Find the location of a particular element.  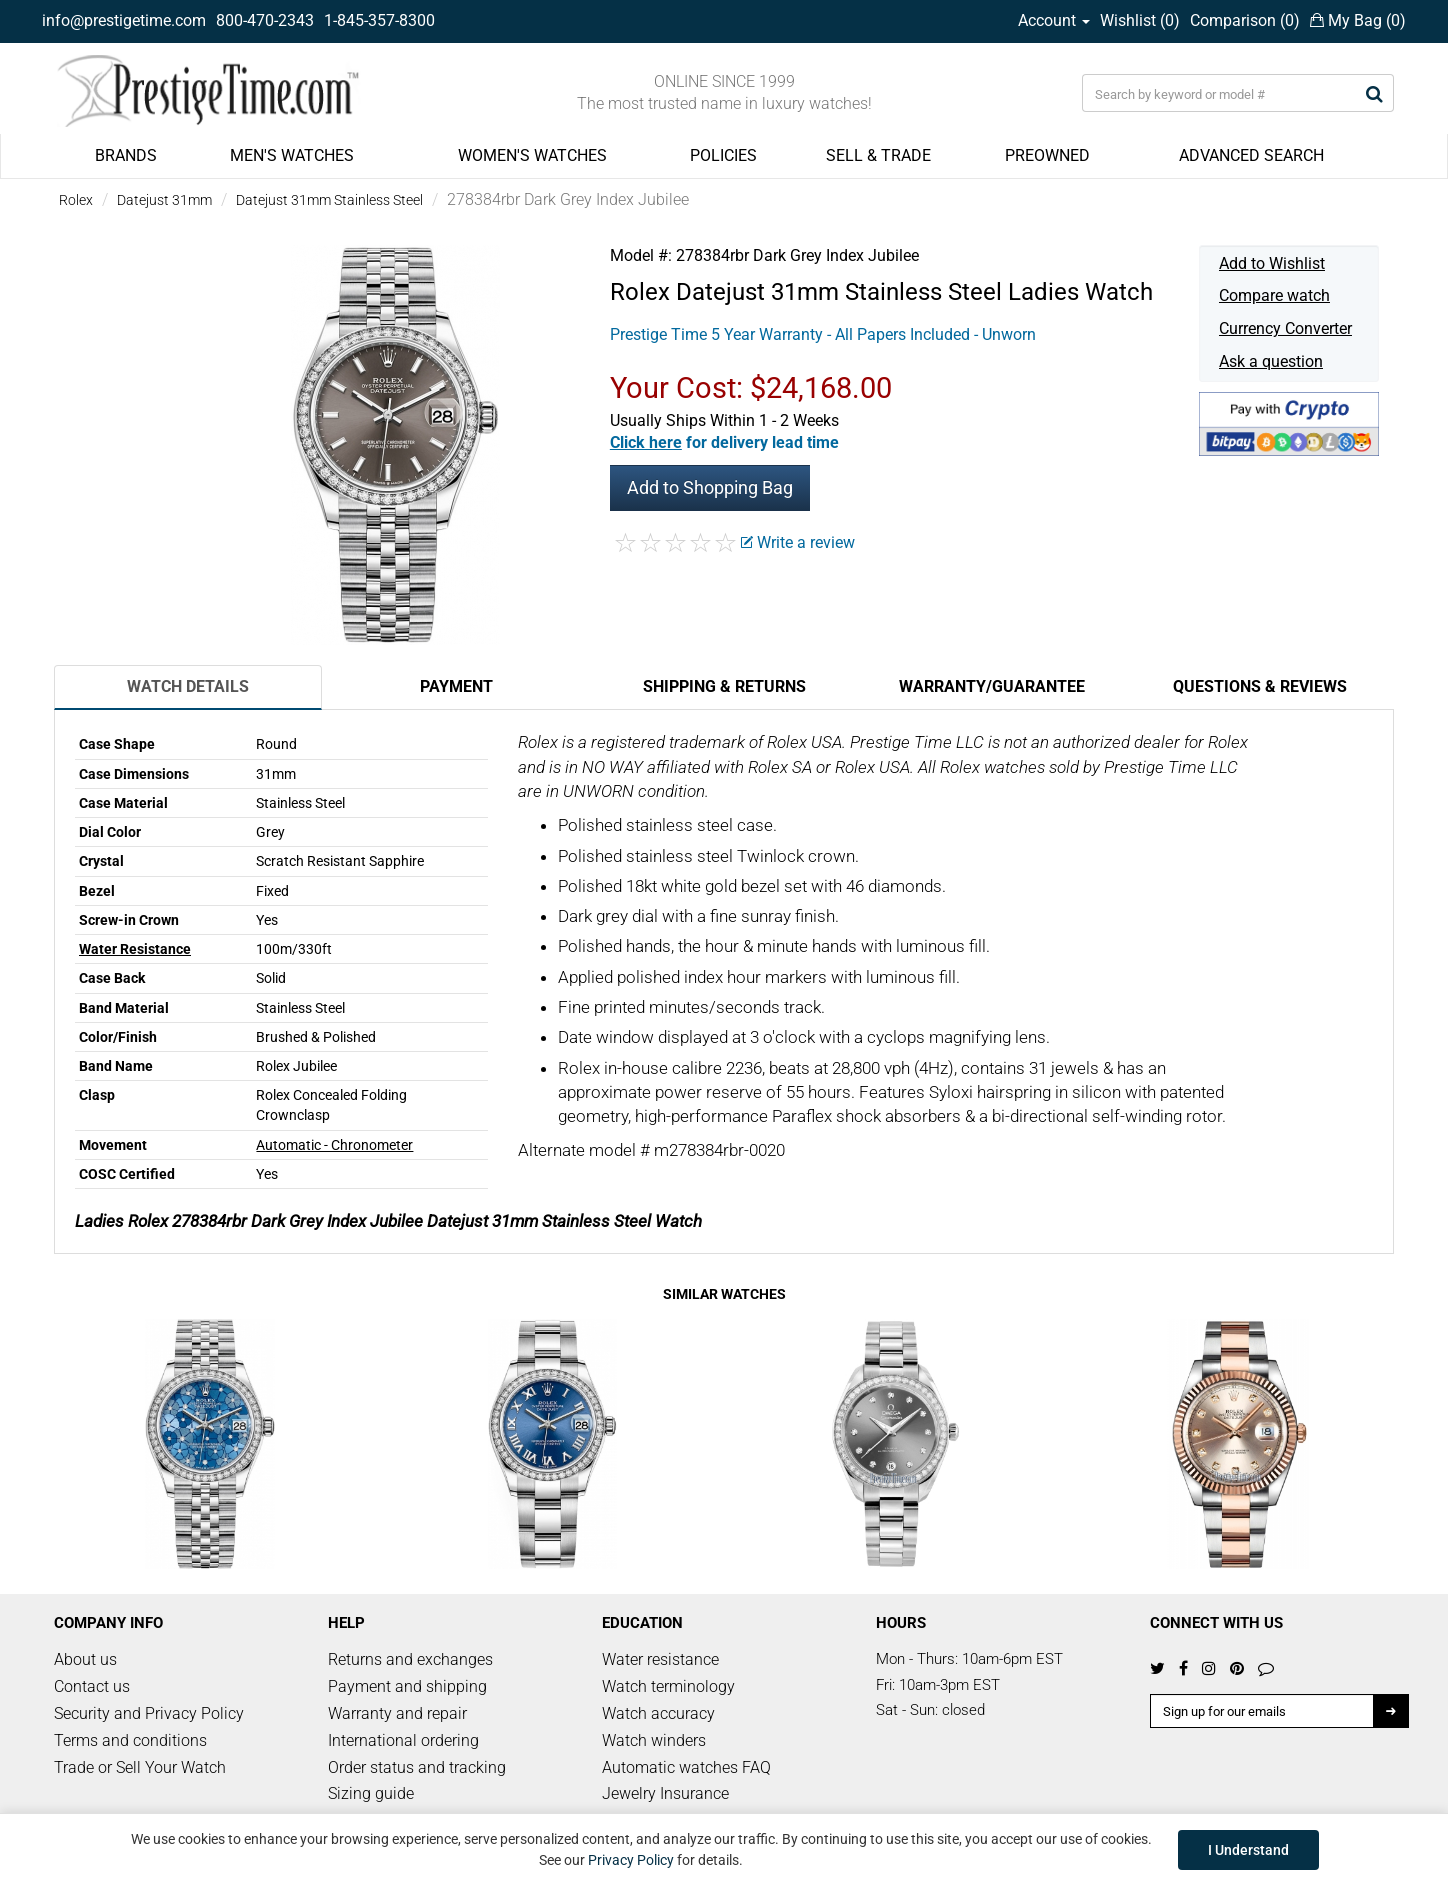

Rolex is located at coordinates (76, 200).